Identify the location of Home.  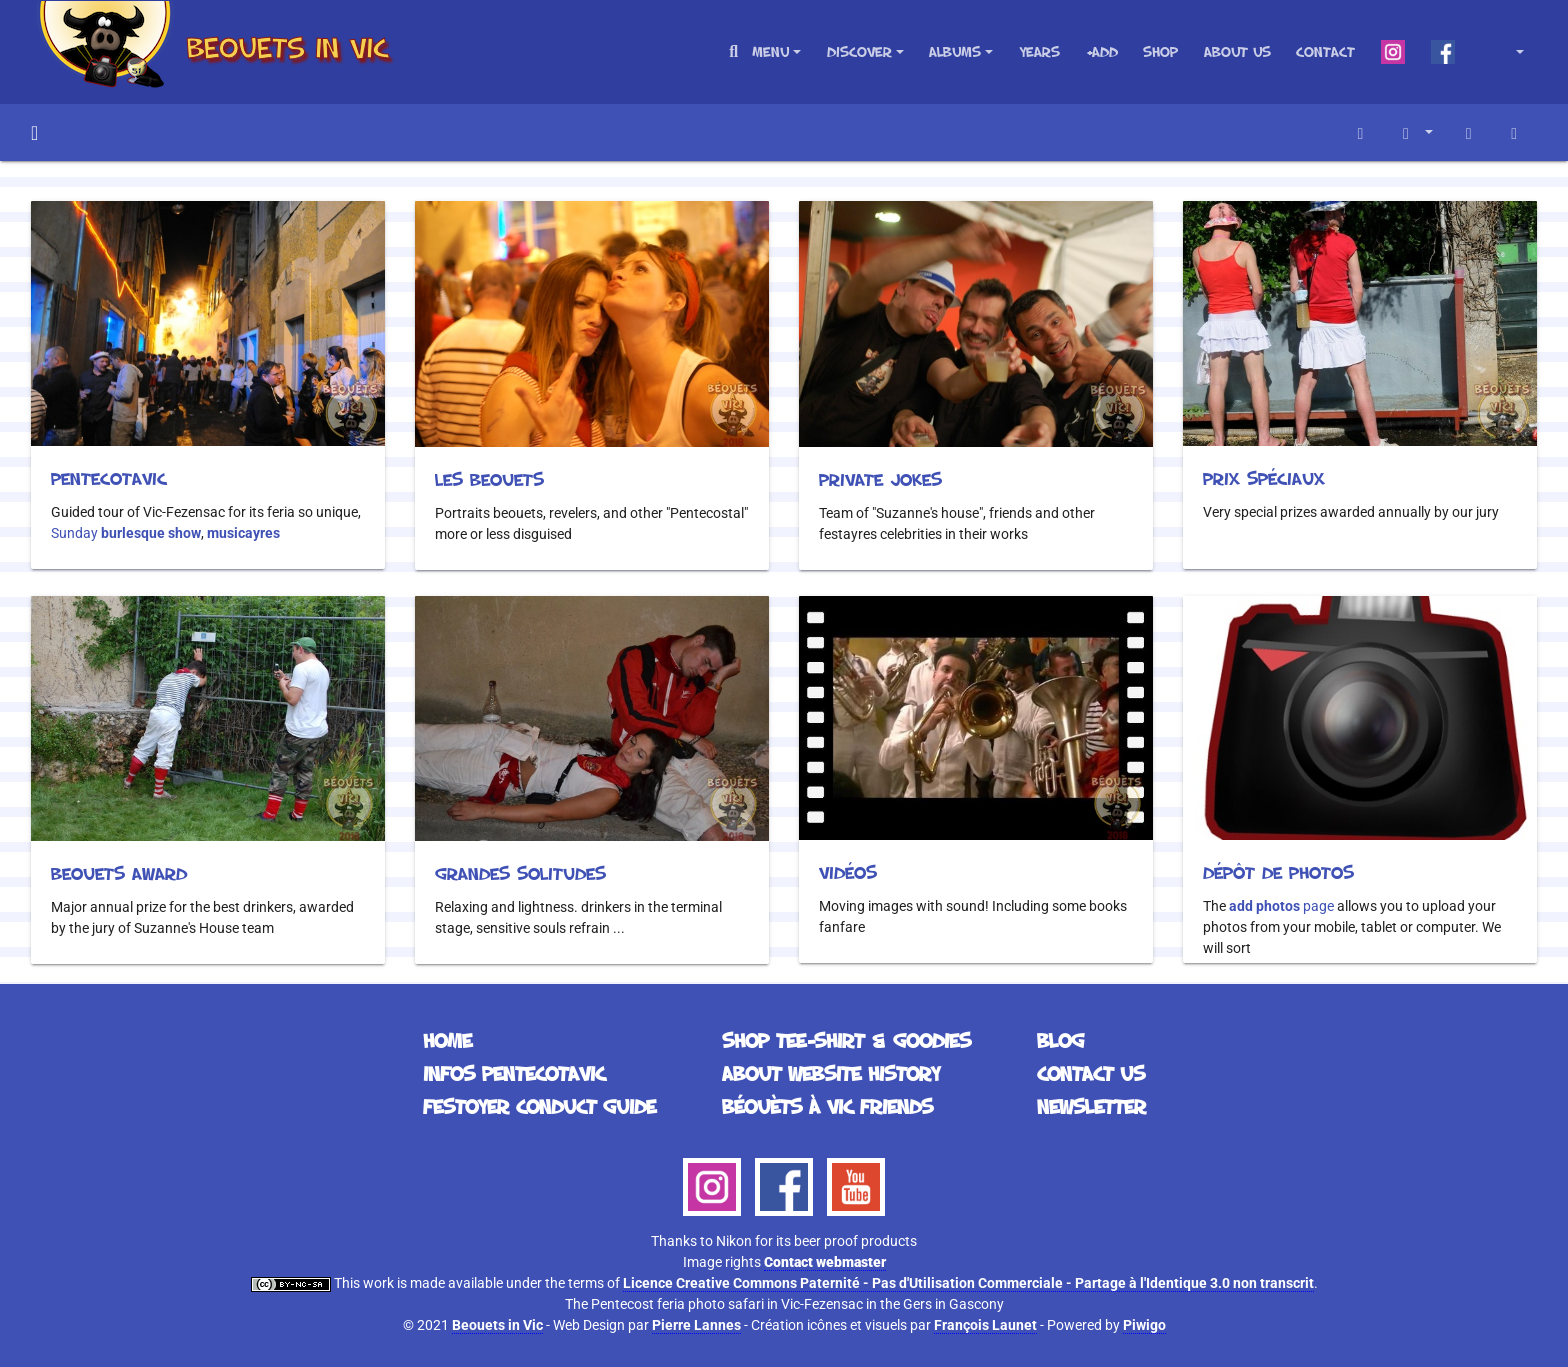
(34, 133).